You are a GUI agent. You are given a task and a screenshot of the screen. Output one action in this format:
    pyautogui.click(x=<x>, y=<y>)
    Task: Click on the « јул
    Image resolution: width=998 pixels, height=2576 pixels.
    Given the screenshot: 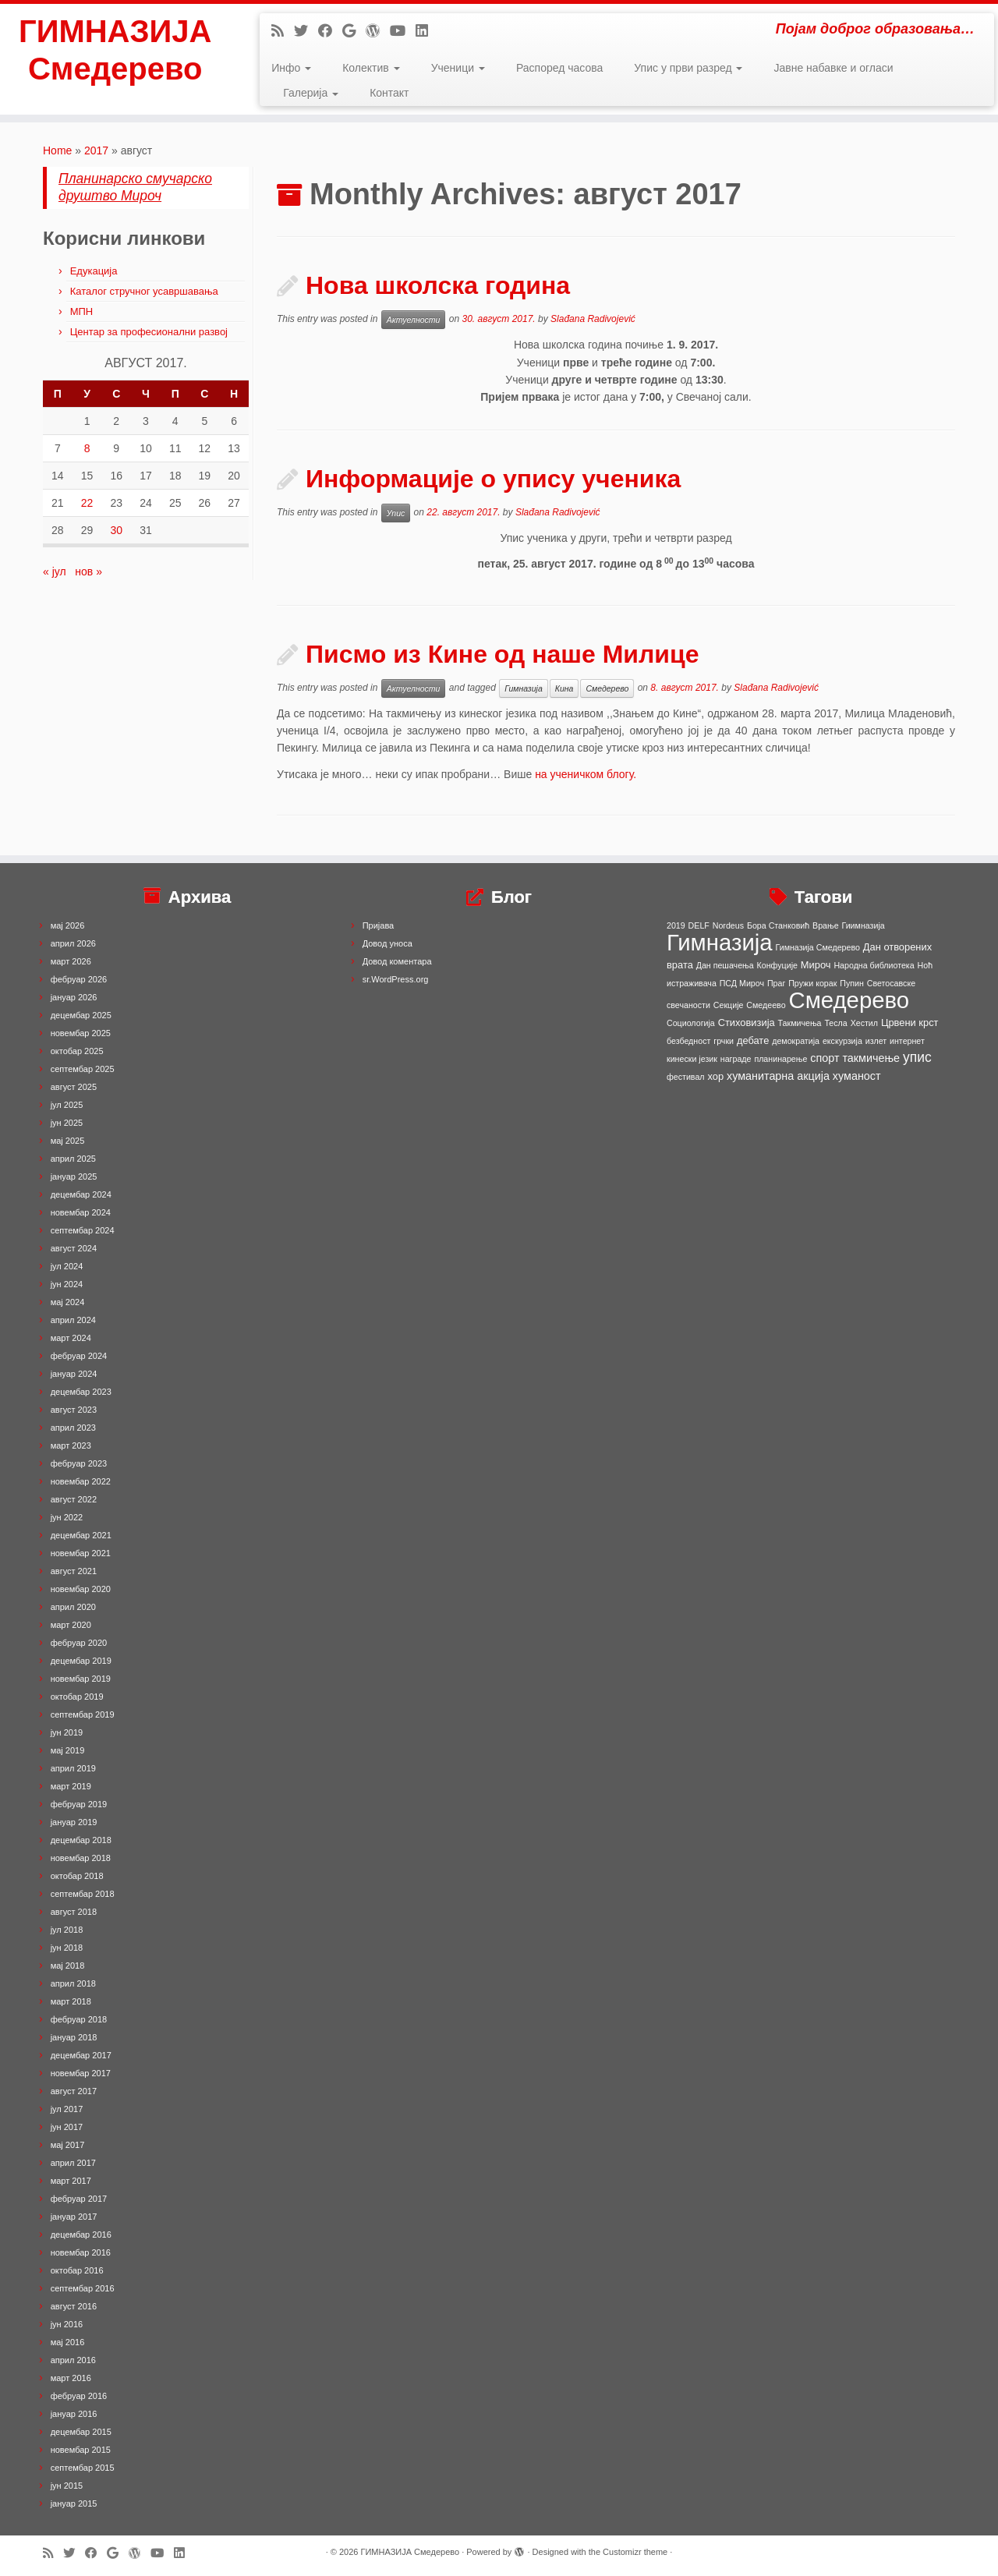 What is the action you would take?
    pyautogui.click(x=54, y=571)
    